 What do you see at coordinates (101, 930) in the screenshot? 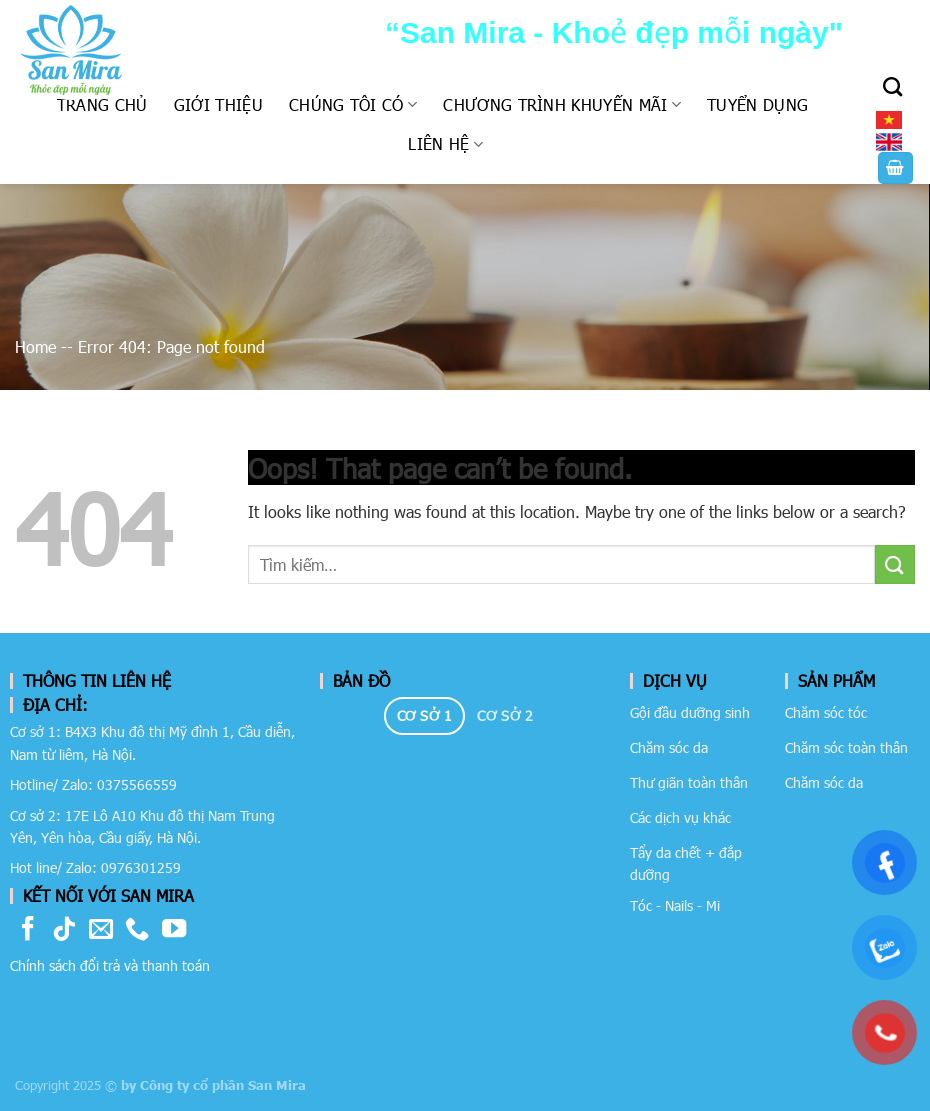
I see `[Send us an email]` at bounding box center [101, 930].